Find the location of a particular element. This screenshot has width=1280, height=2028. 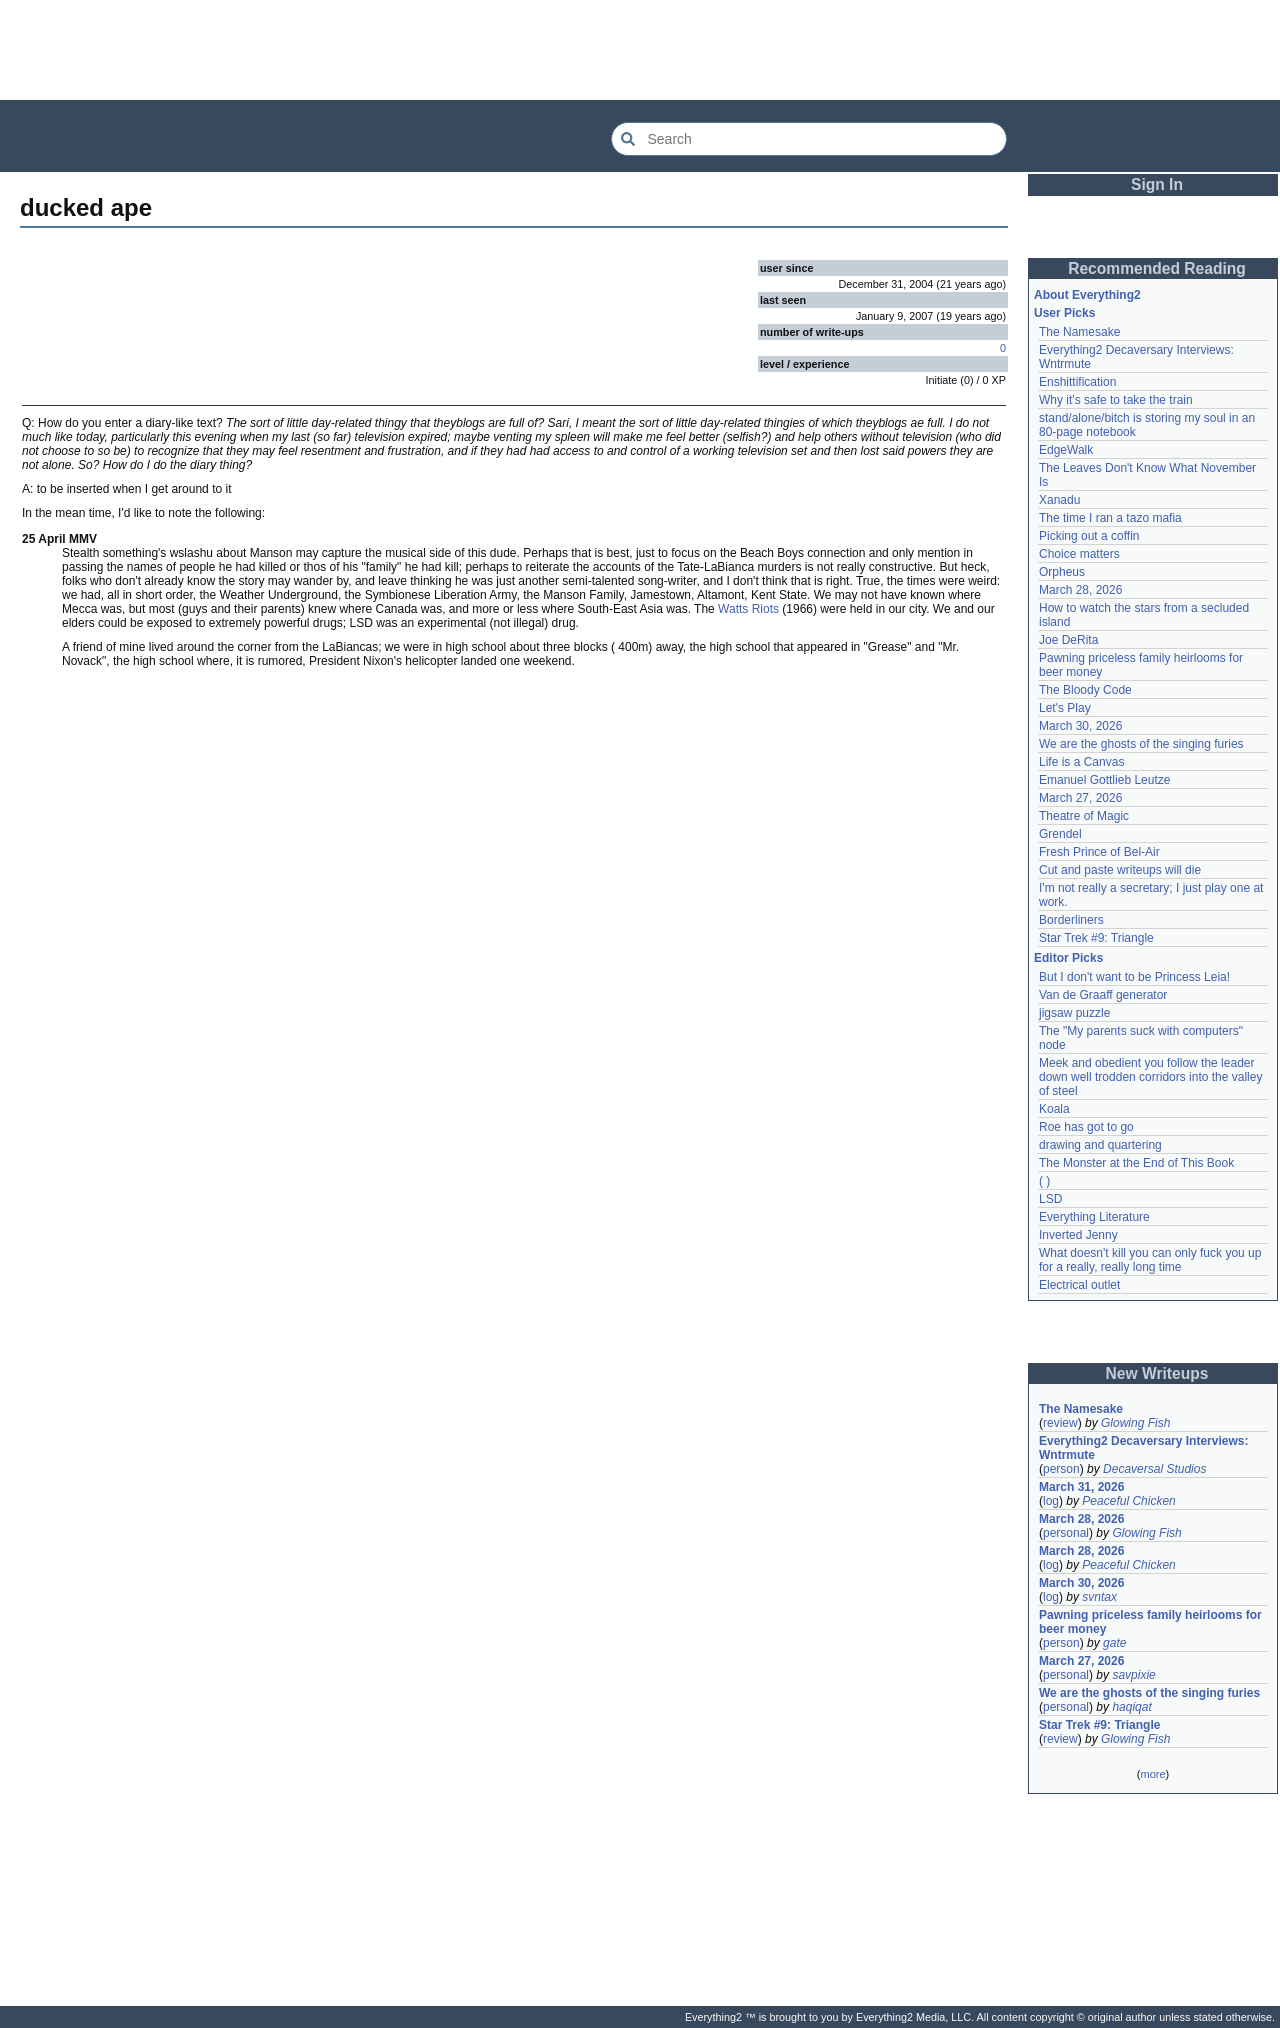

Electrical outlet is located at coordinates (1079, 1285).